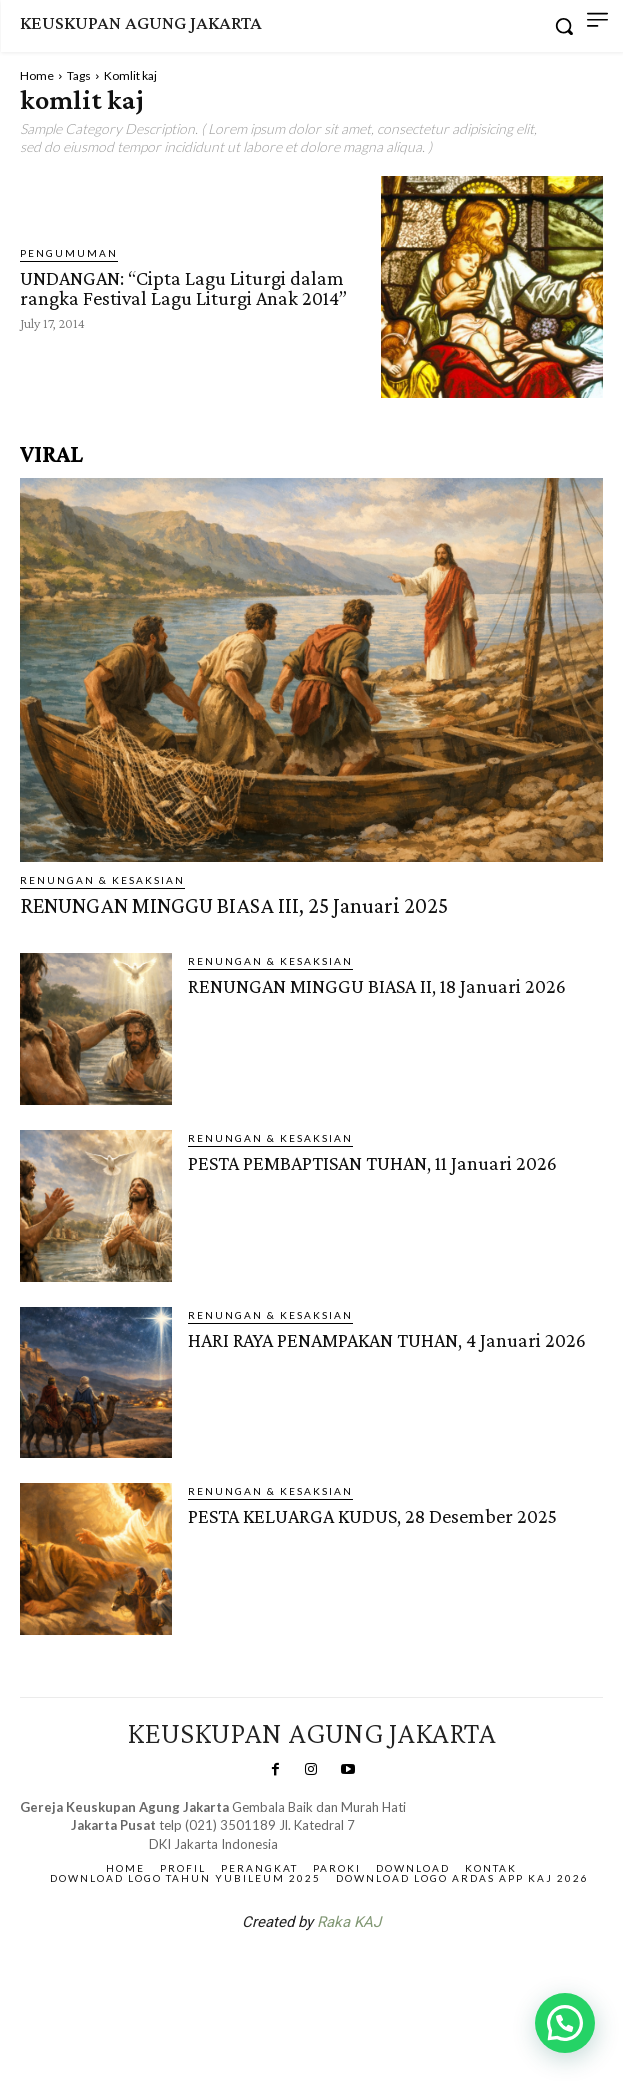 The image size is (623, 2081). Describe the element at coordinates (349, 1922) in the screenshot. I see `Raka KAJ` at that location.